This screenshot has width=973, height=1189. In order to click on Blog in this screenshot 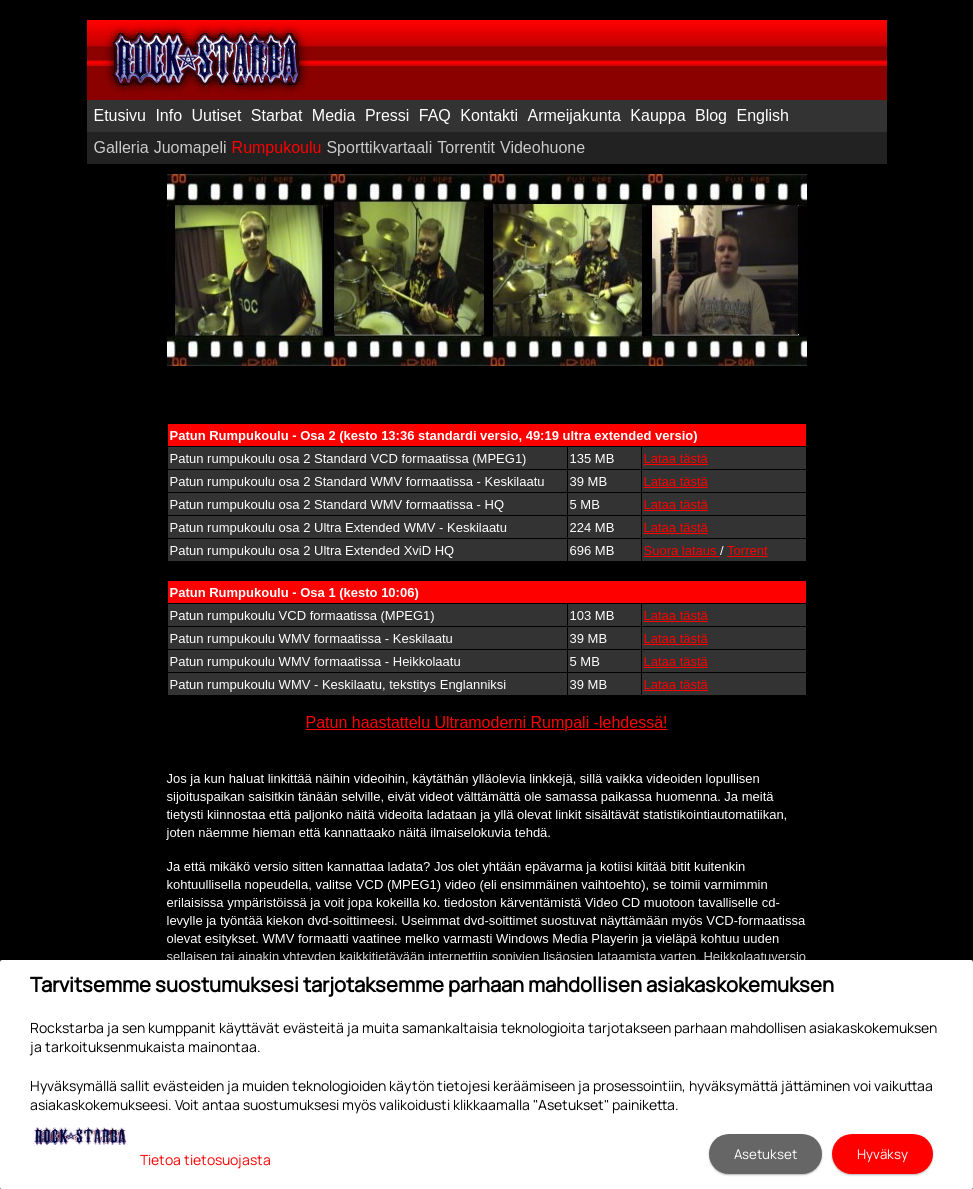, I will do `click(711, 115)`.